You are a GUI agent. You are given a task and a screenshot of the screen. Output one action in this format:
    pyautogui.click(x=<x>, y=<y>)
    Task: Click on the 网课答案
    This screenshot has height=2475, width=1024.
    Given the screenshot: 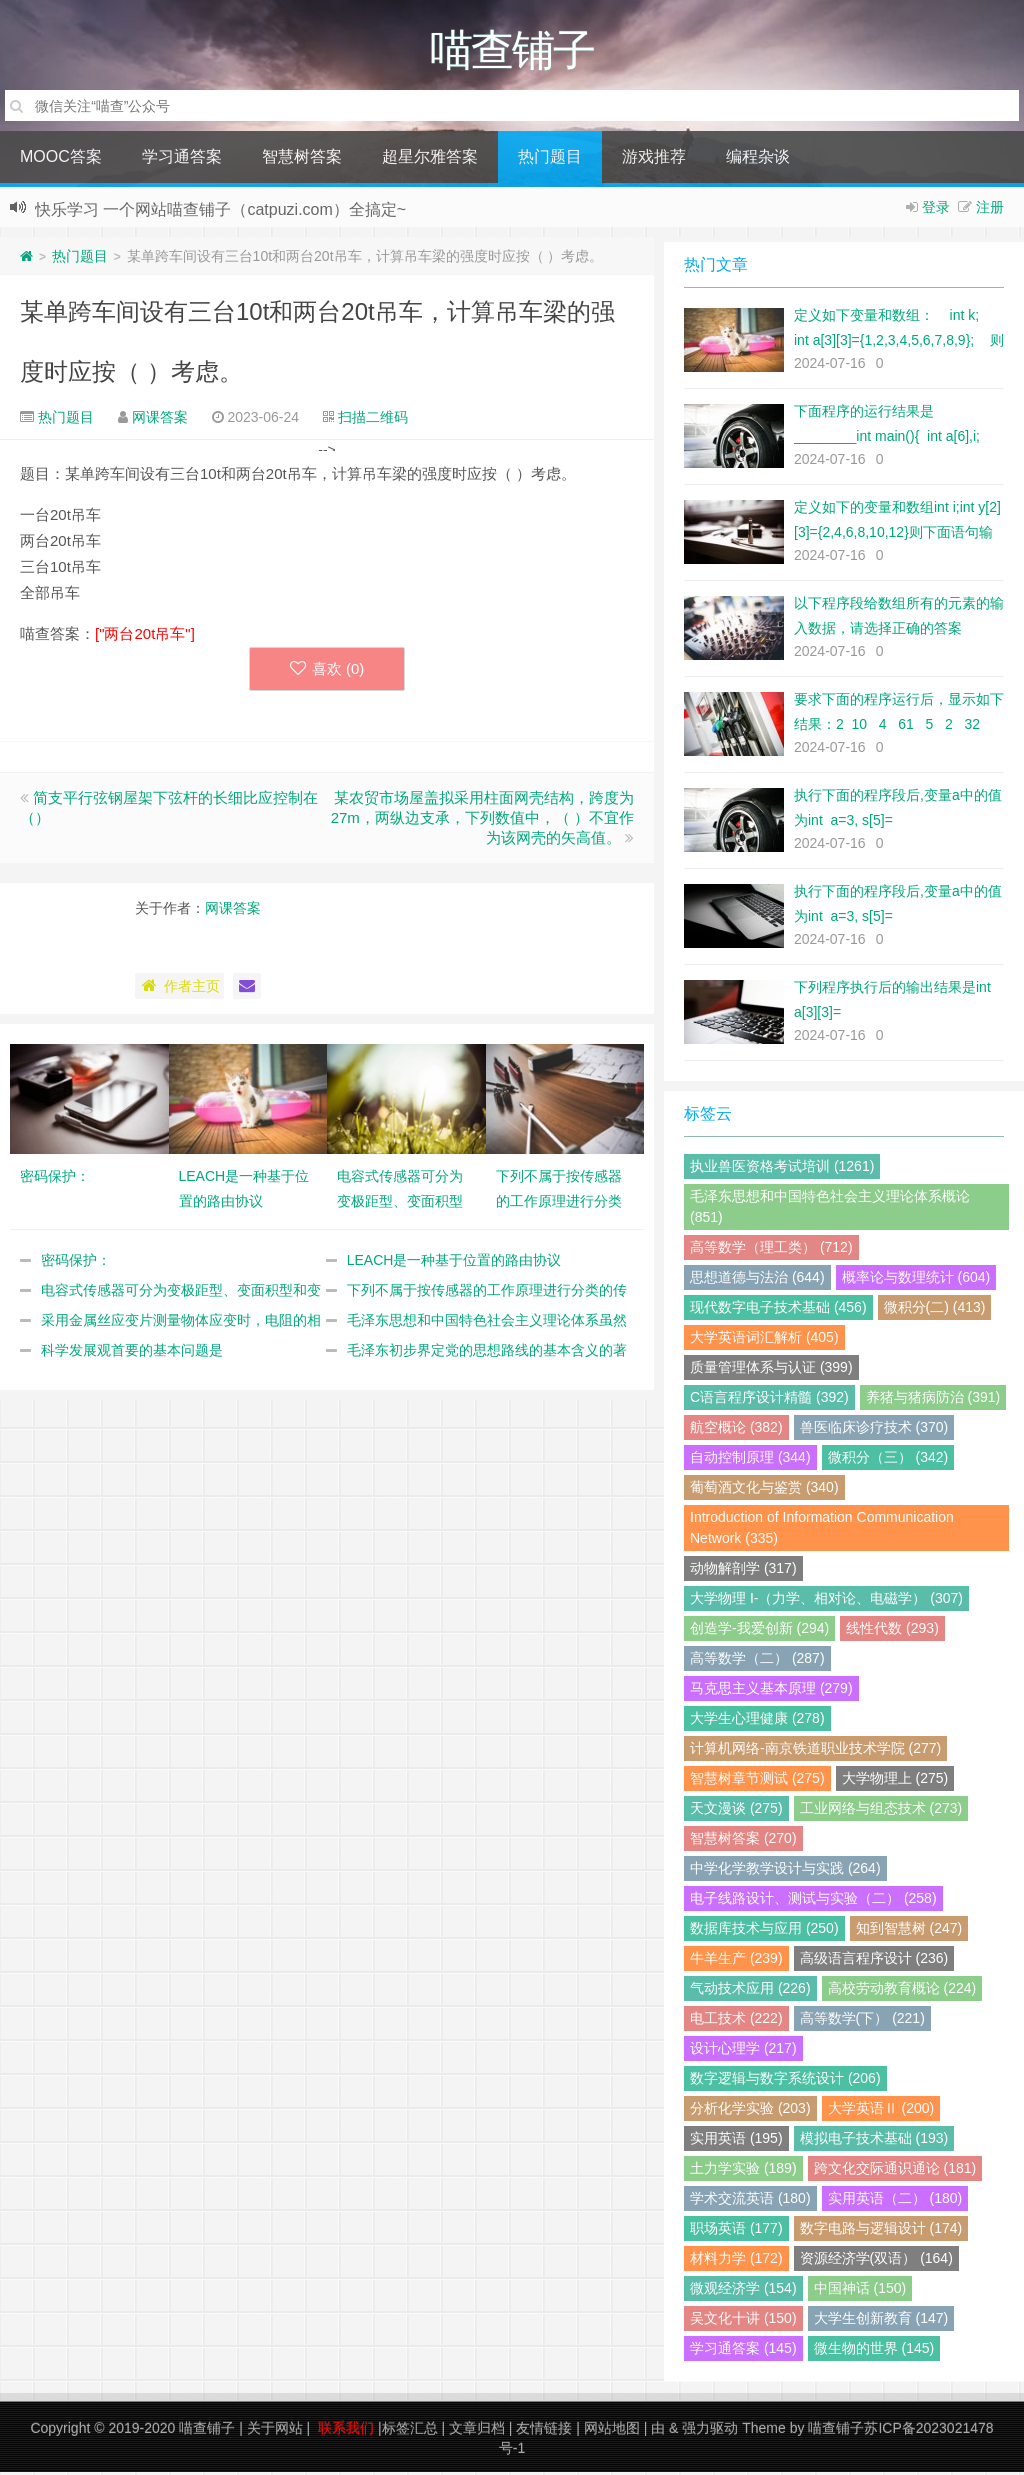 What is the action you would take?
    pyautogui.click(x=160, y=420)
    